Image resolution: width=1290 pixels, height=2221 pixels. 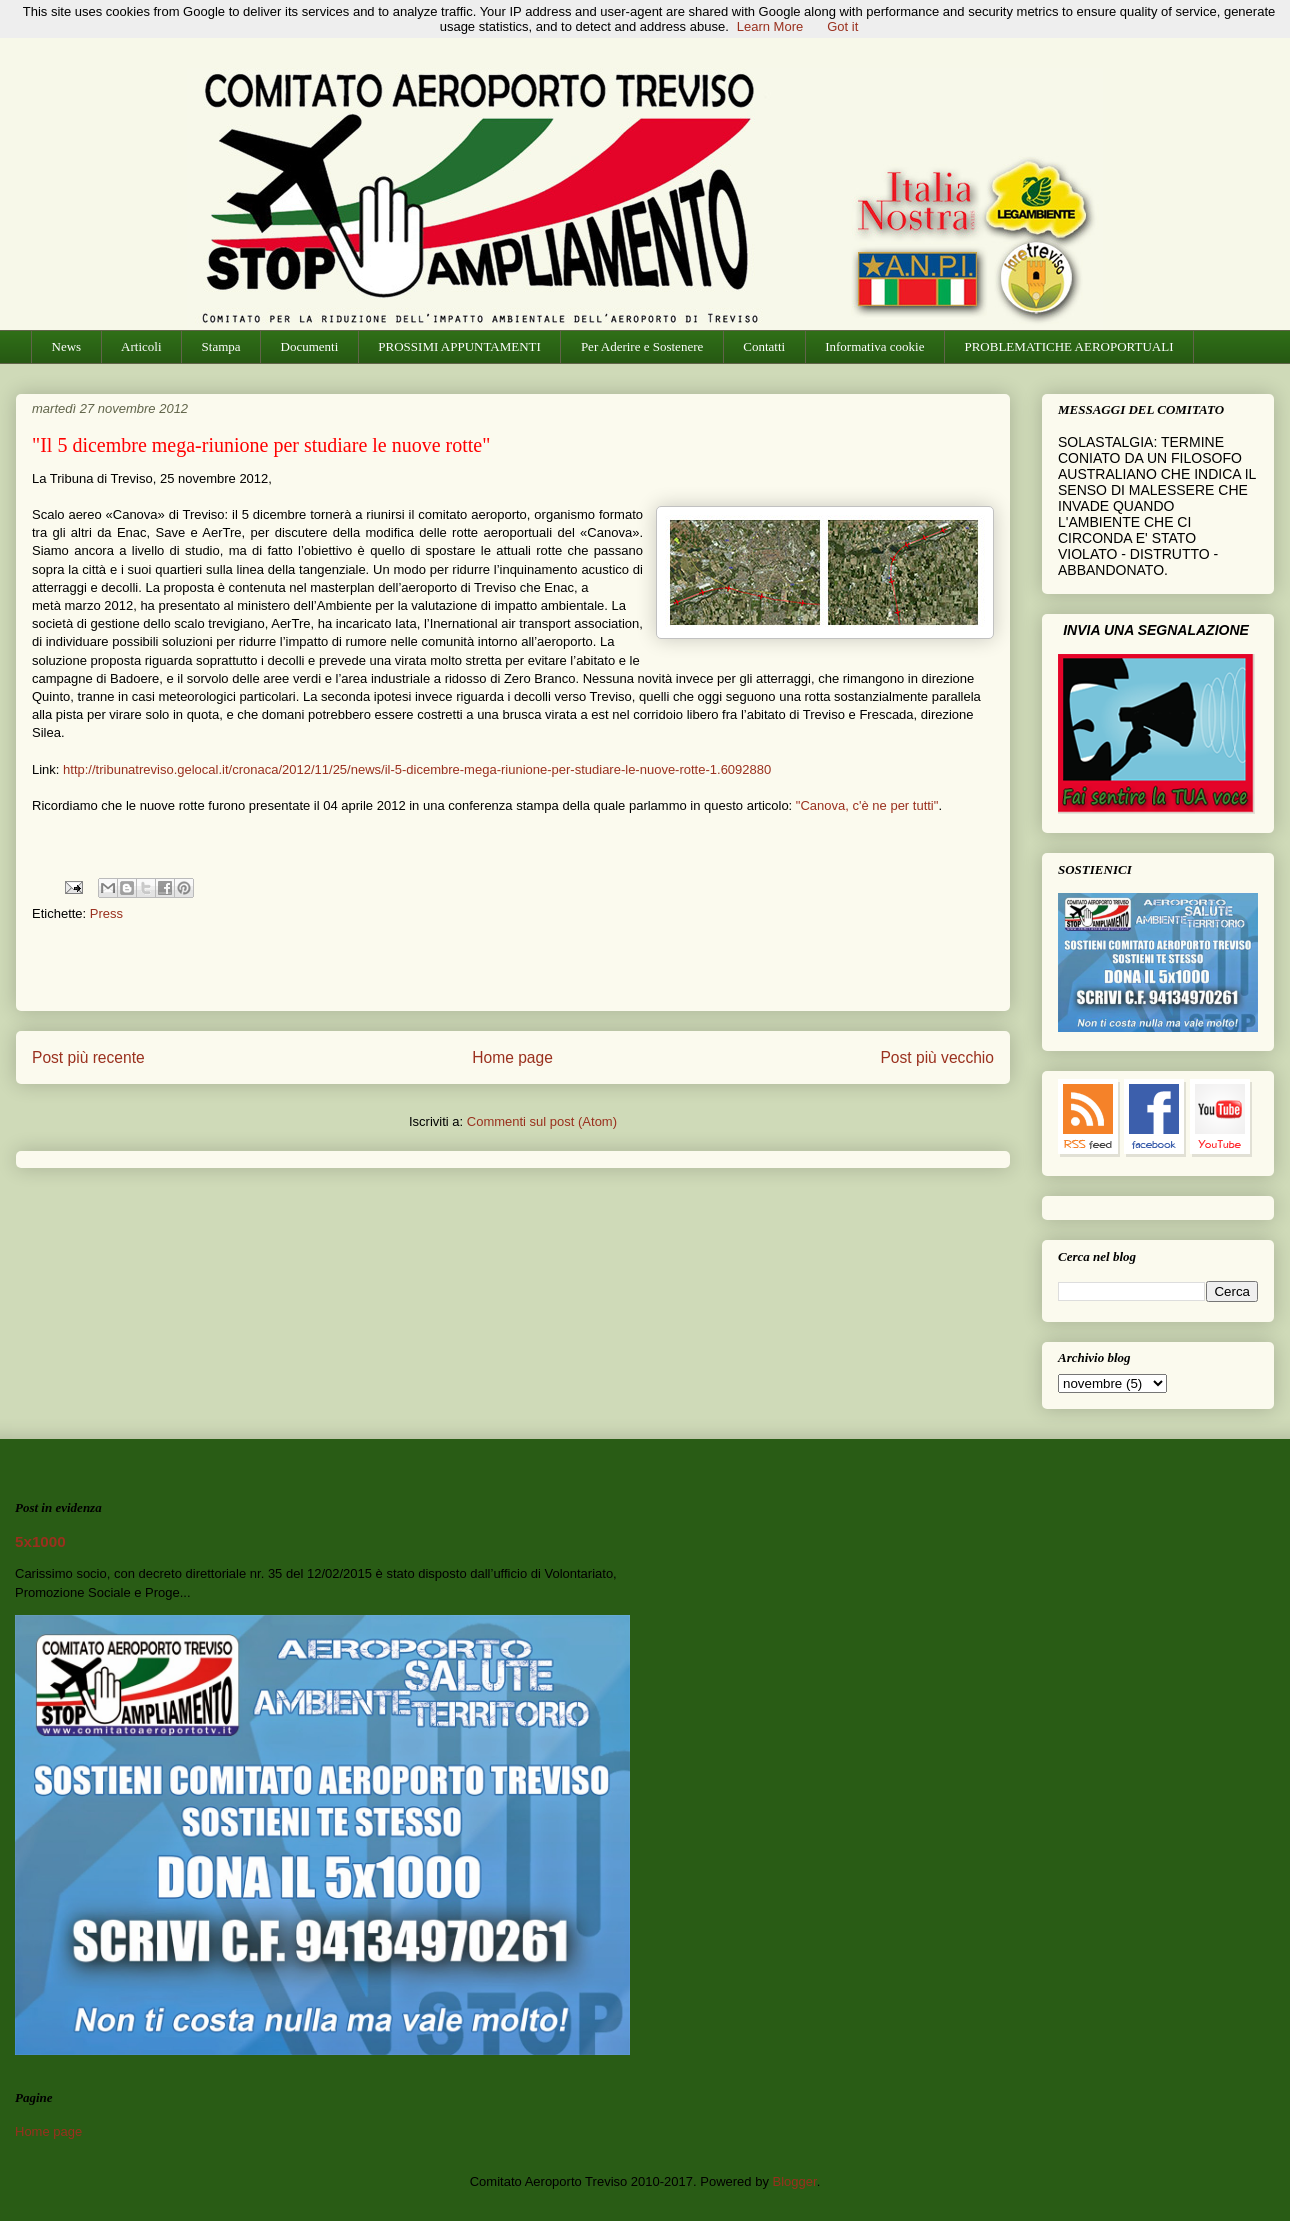 I want to click on Home page, so click(x=512, y=1057).